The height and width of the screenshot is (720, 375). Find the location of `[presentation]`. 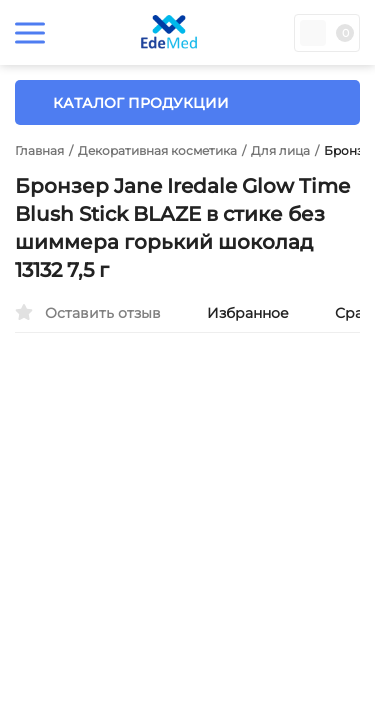

[presentation] is located at coordinates (45, 525).